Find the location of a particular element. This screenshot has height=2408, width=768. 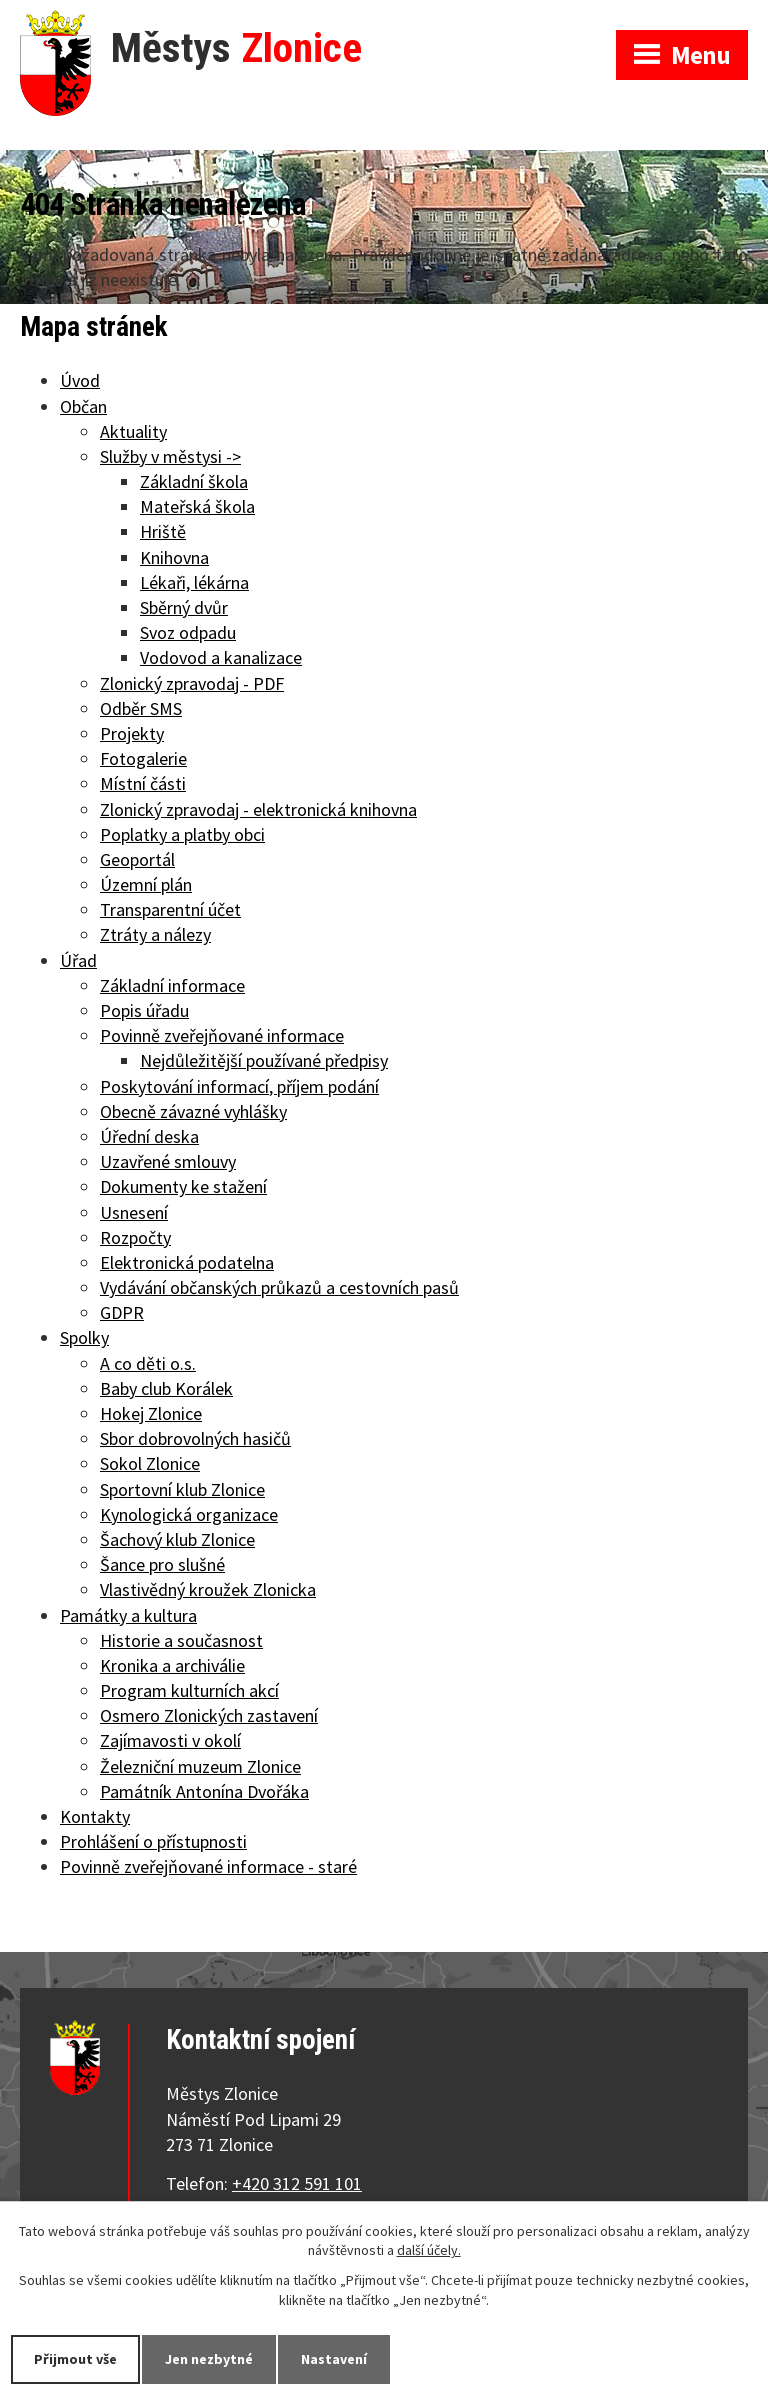

Ztráty a nálezy is located at coordinates (155, 934).